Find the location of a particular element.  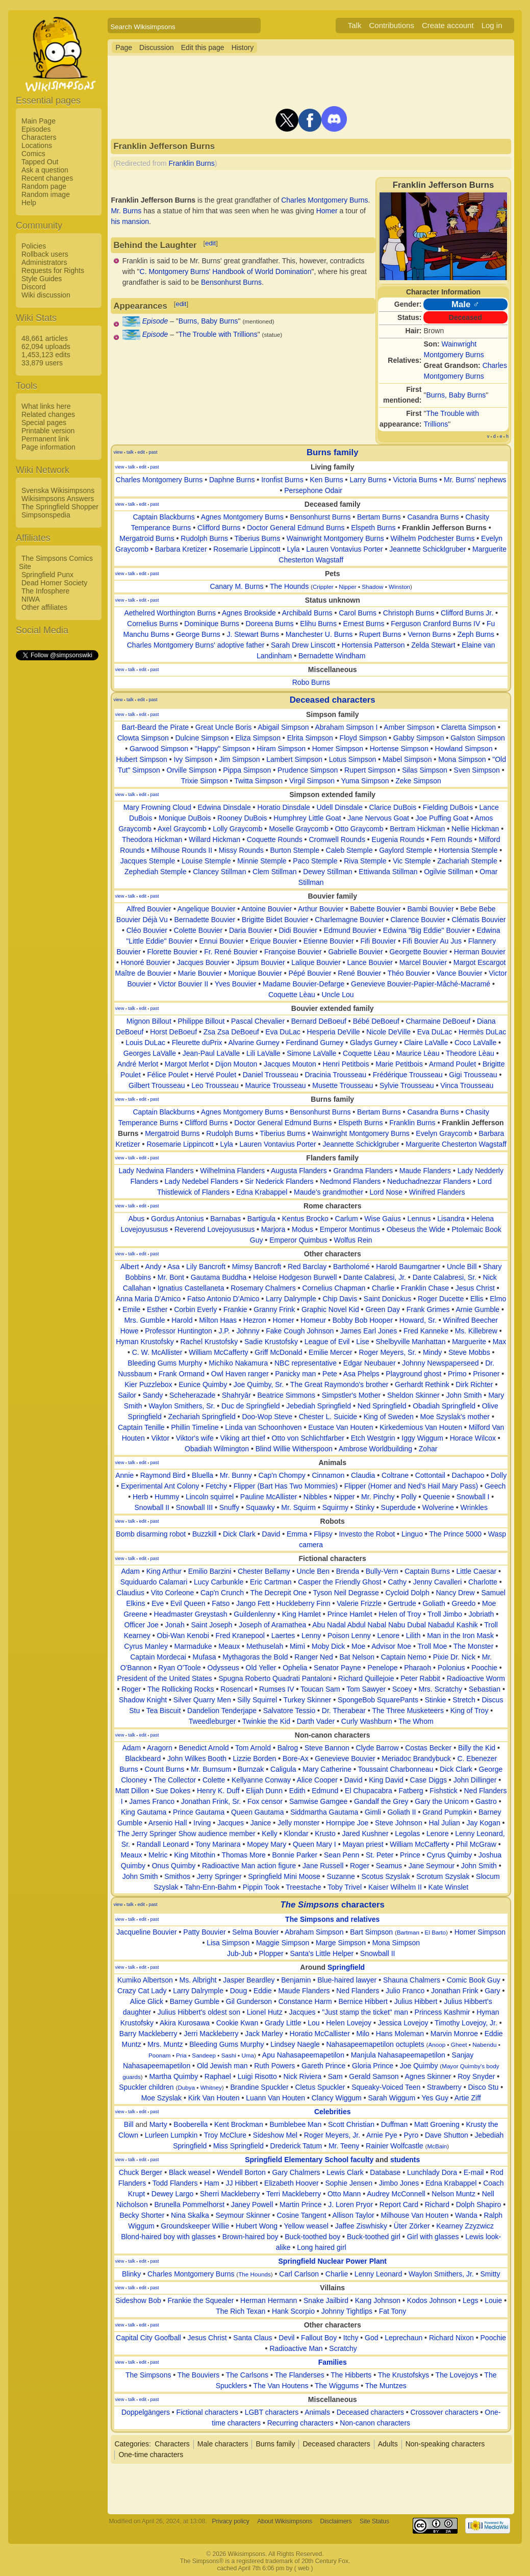

Mrs. Scratchy is located at coordinates (441, 1689).